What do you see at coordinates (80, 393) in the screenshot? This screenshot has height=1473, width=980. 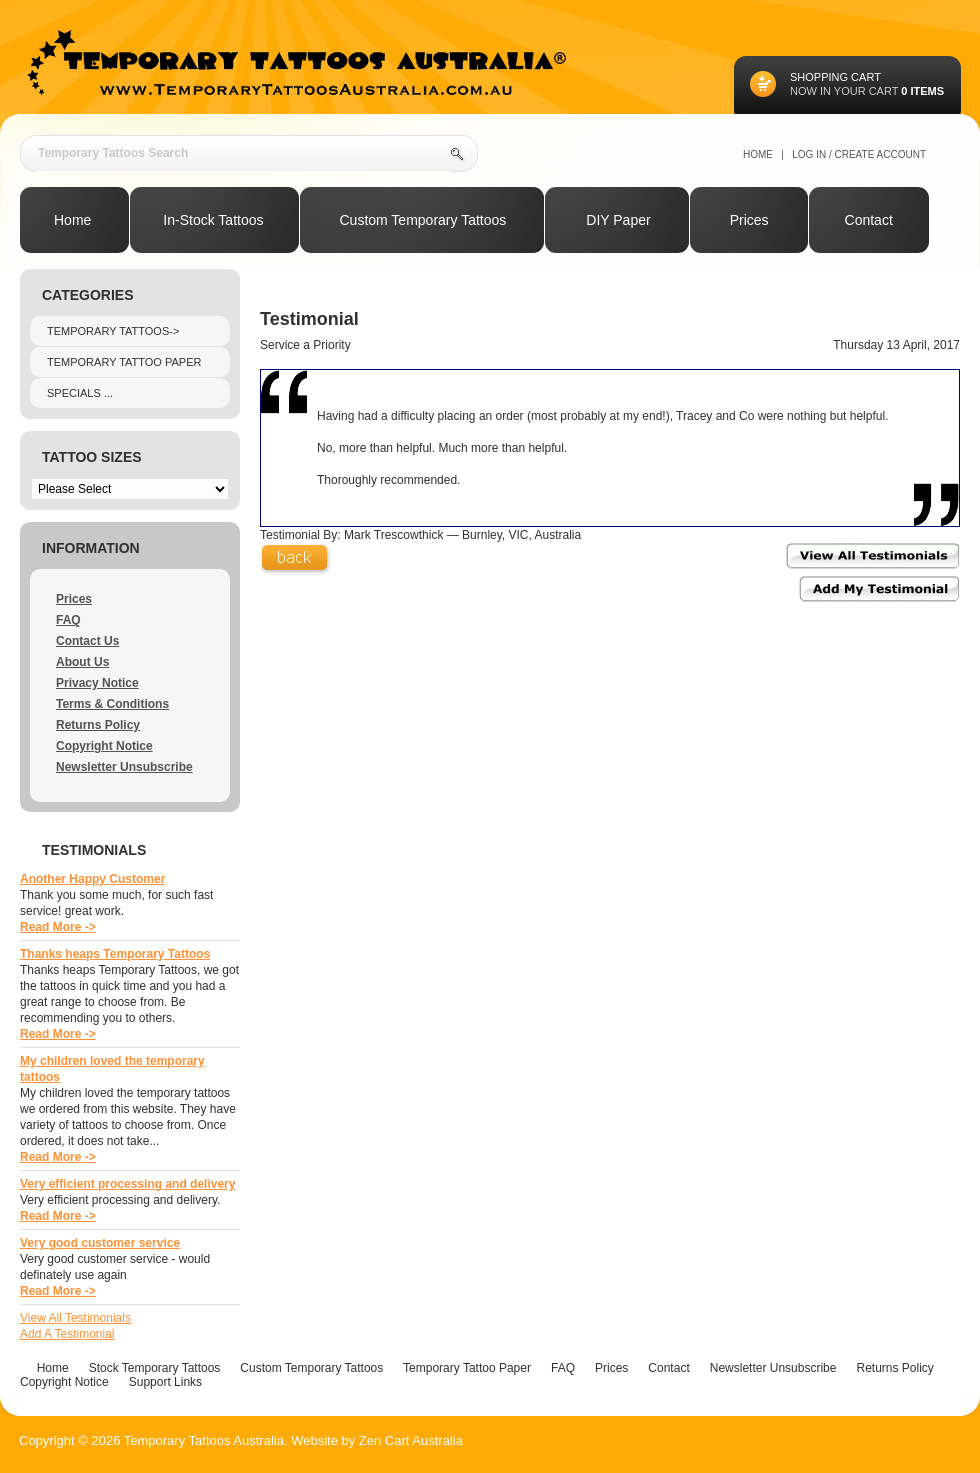 I see `Specials ...` at bounding box center [80, 393].